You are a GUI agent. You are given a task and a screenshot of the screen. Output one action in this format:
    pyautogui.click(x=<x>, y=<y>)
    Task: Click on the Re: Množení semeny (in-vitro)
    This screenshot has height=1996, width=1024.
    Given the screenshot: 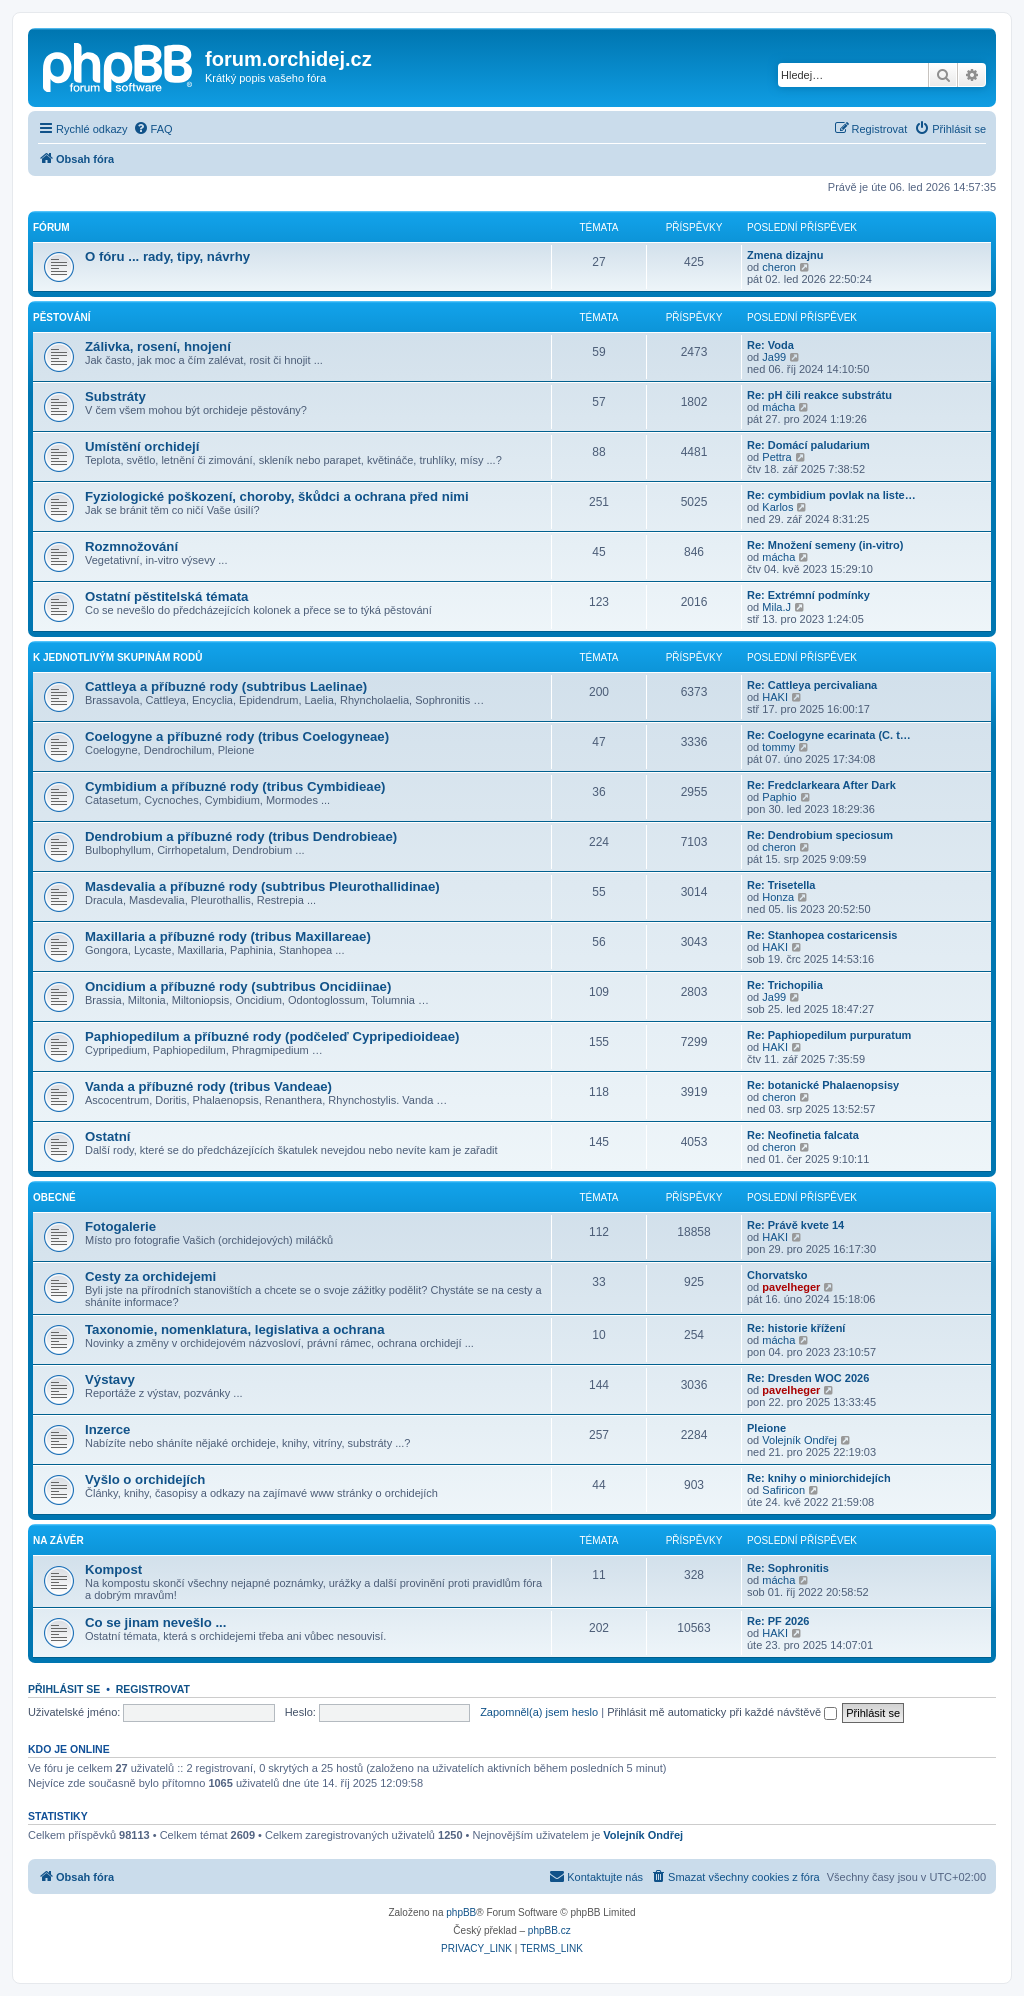 What is the action you would take?
    pyautogui.click(x=825, y=545)
    